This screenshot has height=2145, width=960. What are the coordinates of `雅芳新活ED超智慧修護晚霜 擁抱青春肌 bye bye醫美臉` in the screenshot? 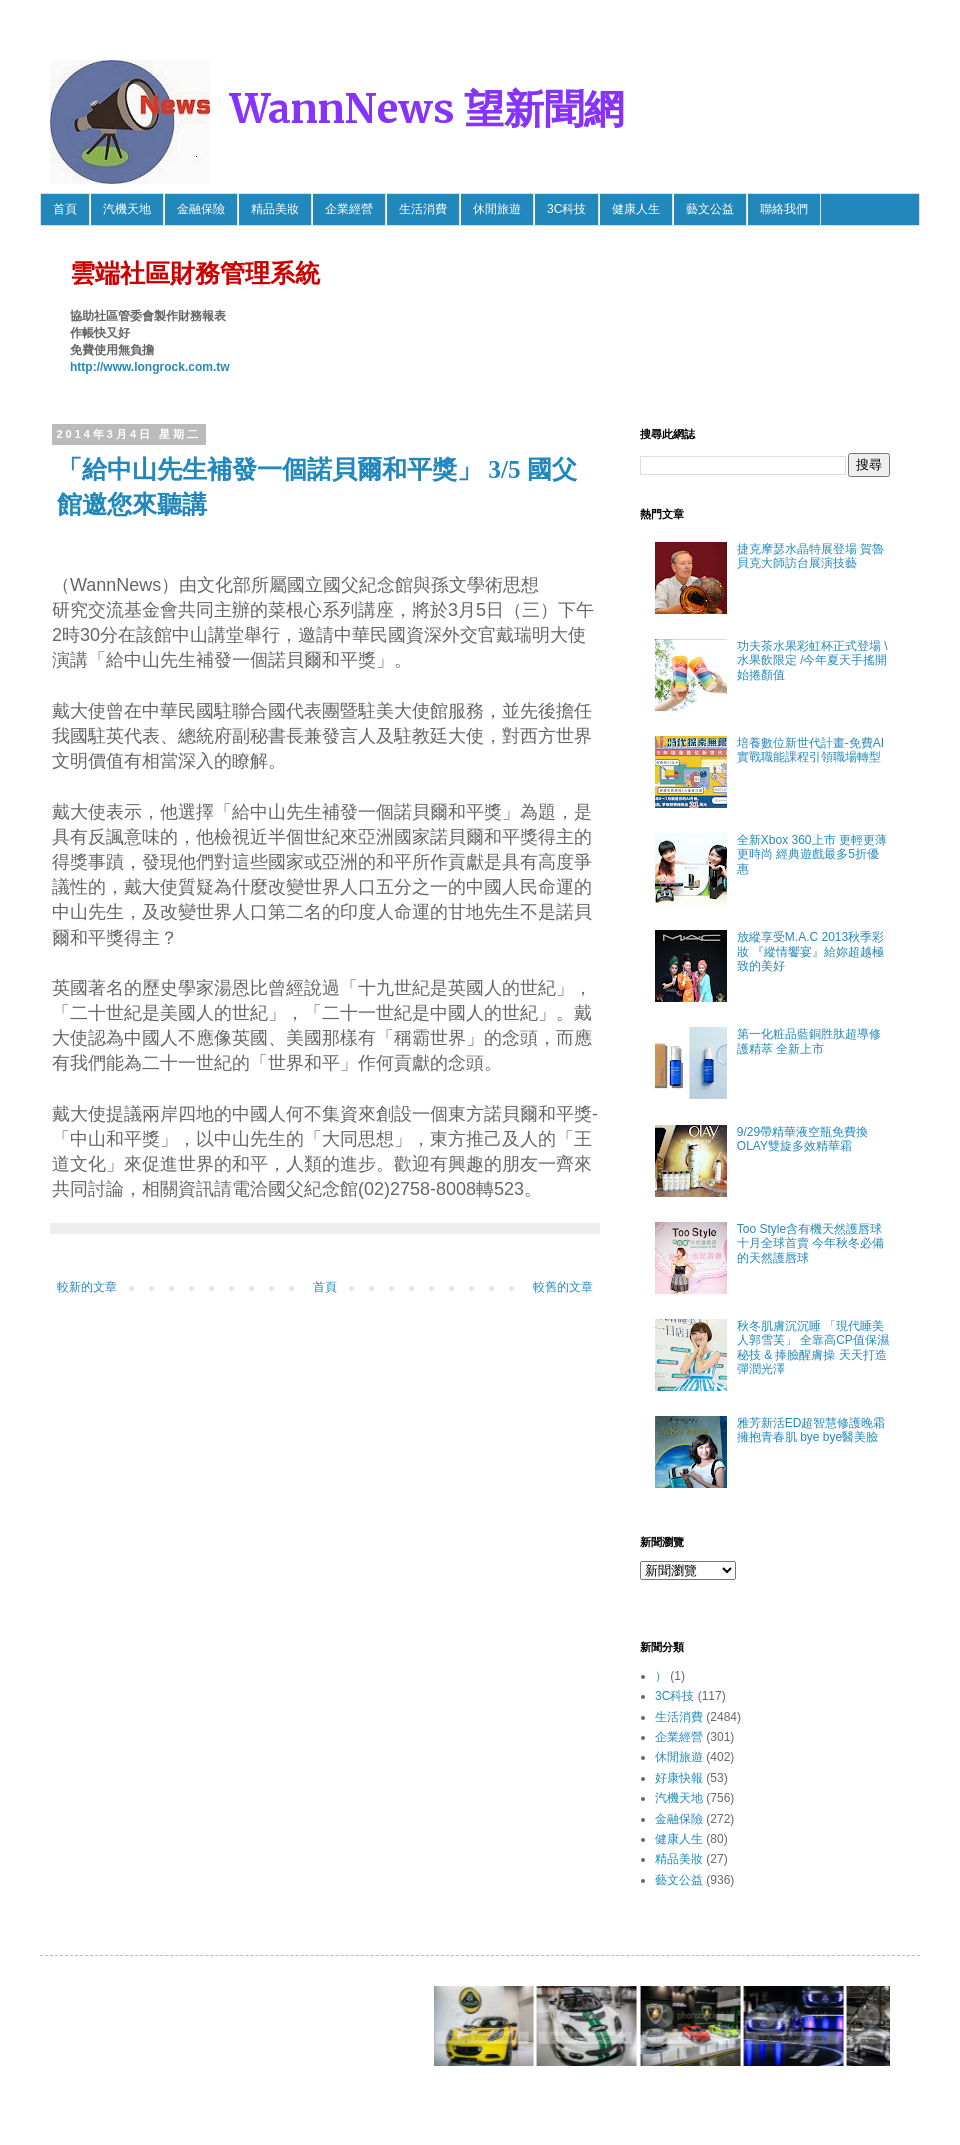 It's located at (811, 1430).